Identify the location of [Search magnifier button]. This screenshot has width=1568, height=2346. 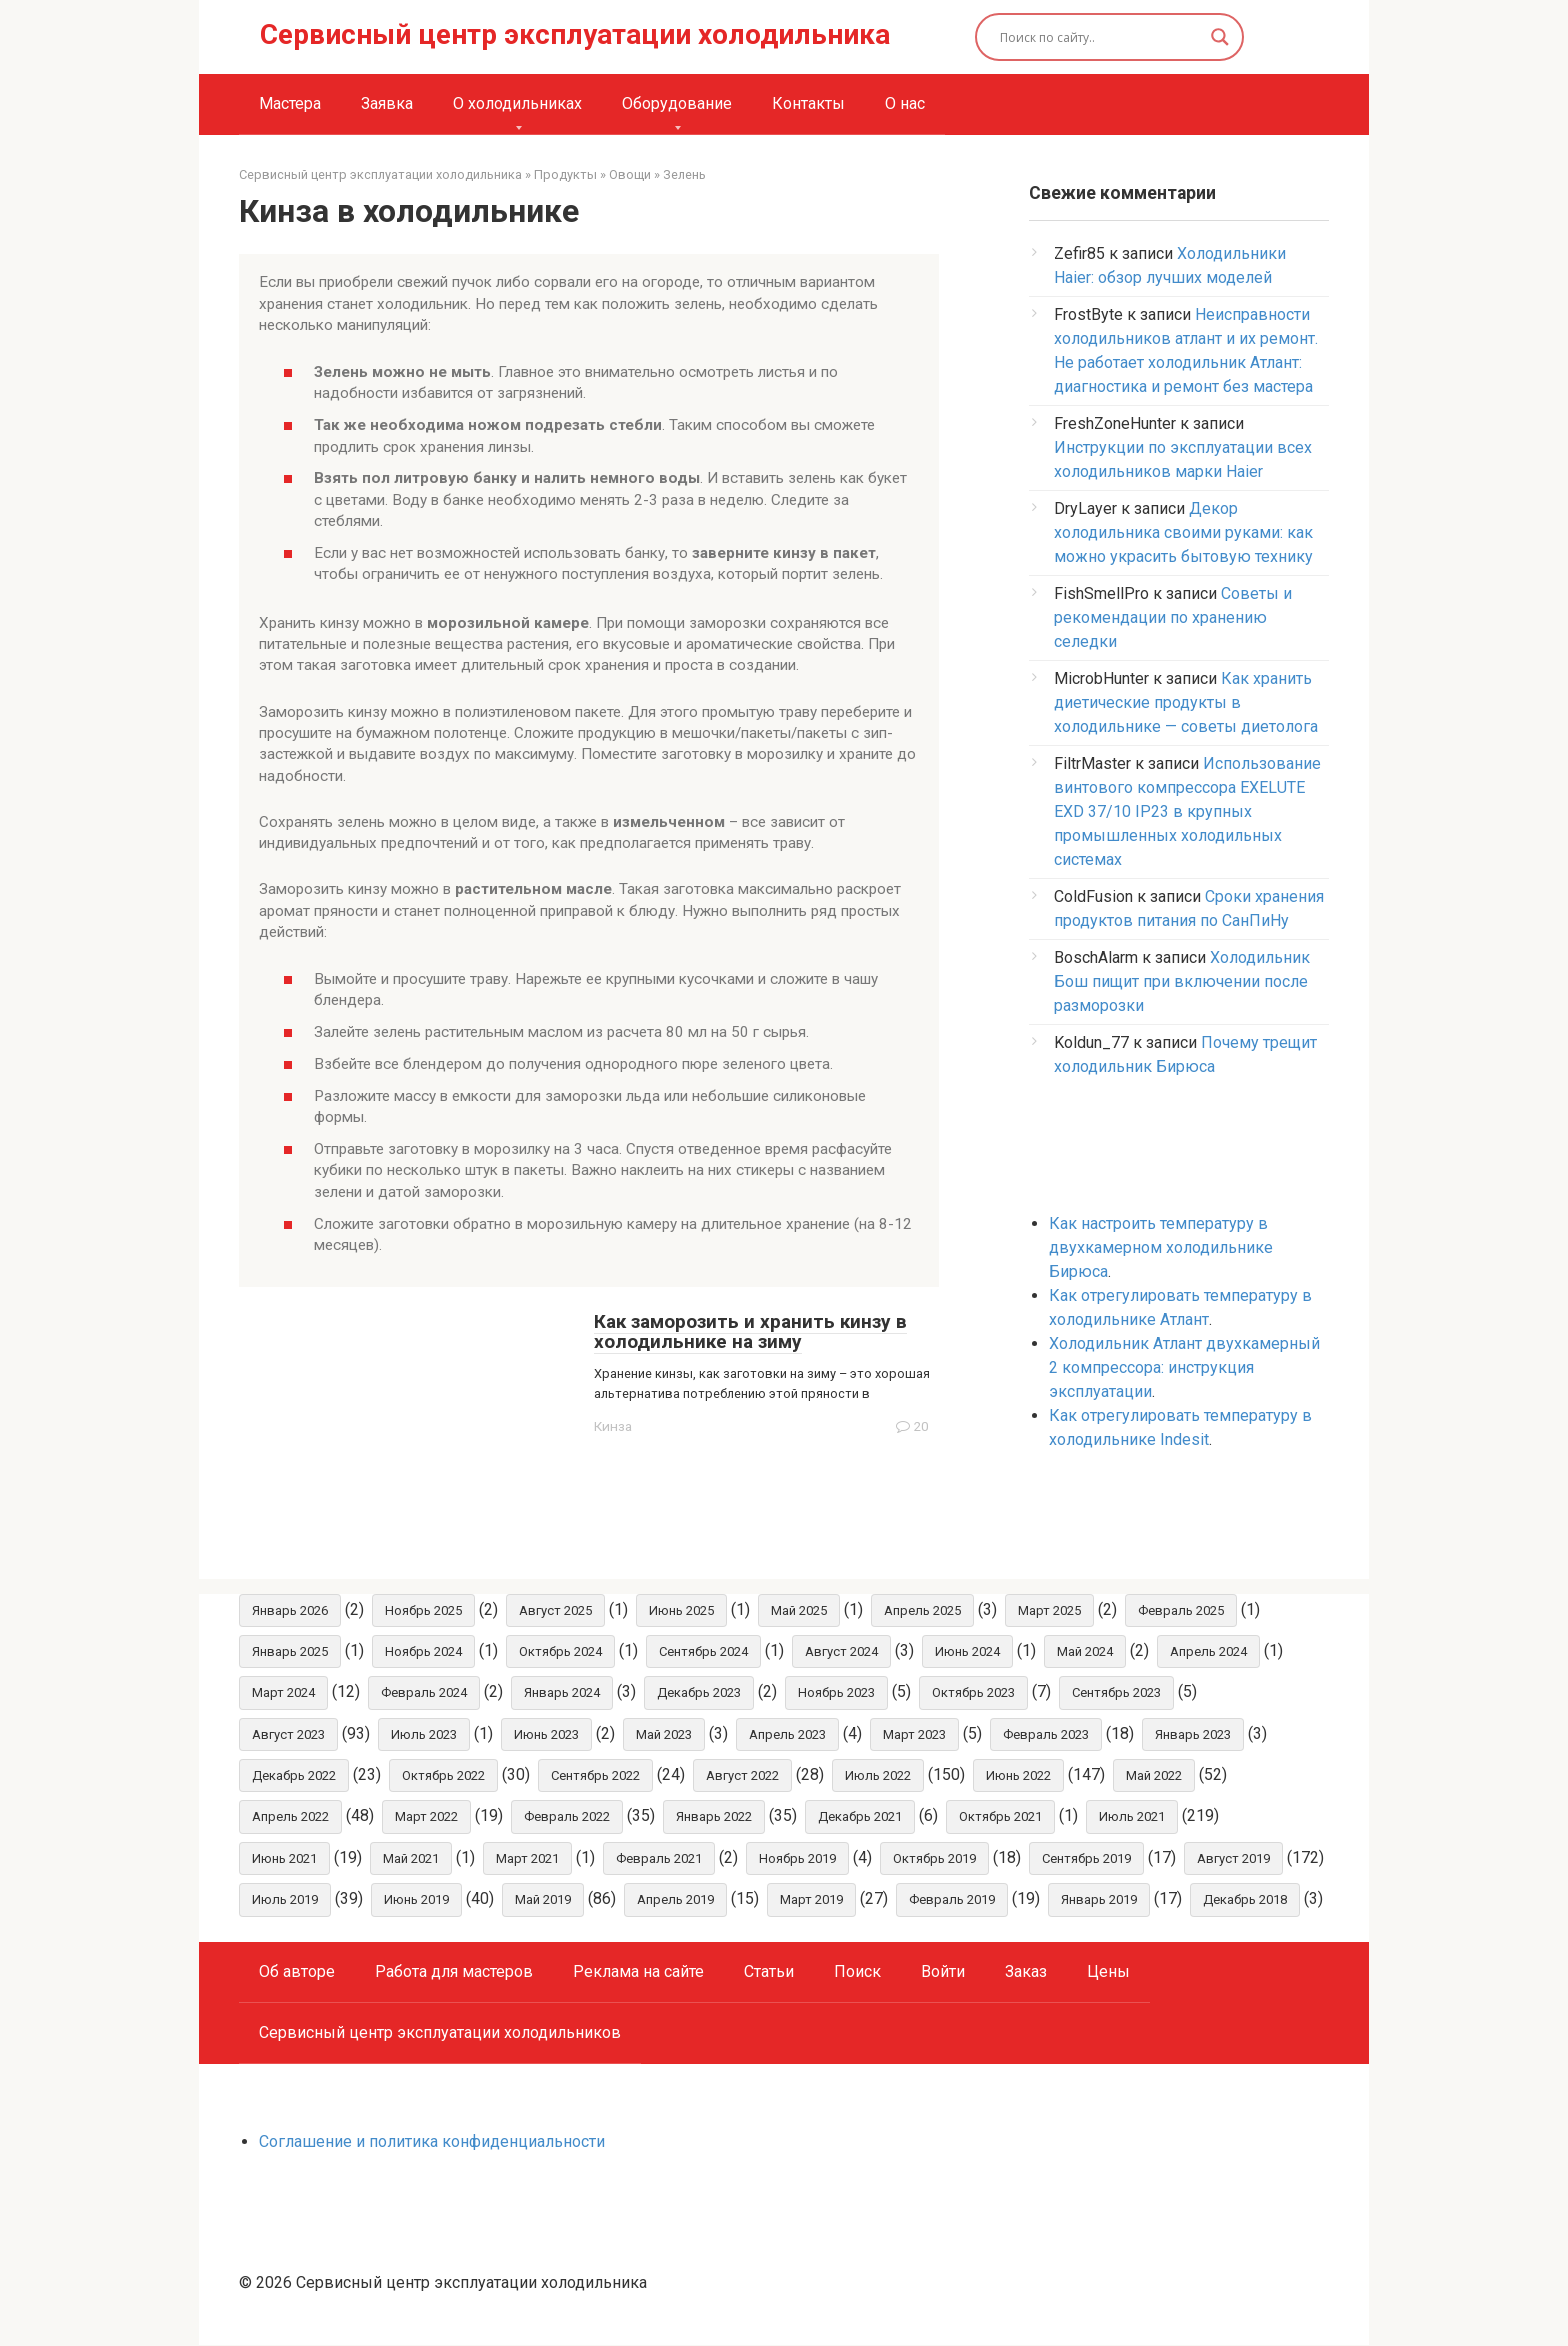
(1220, 37).